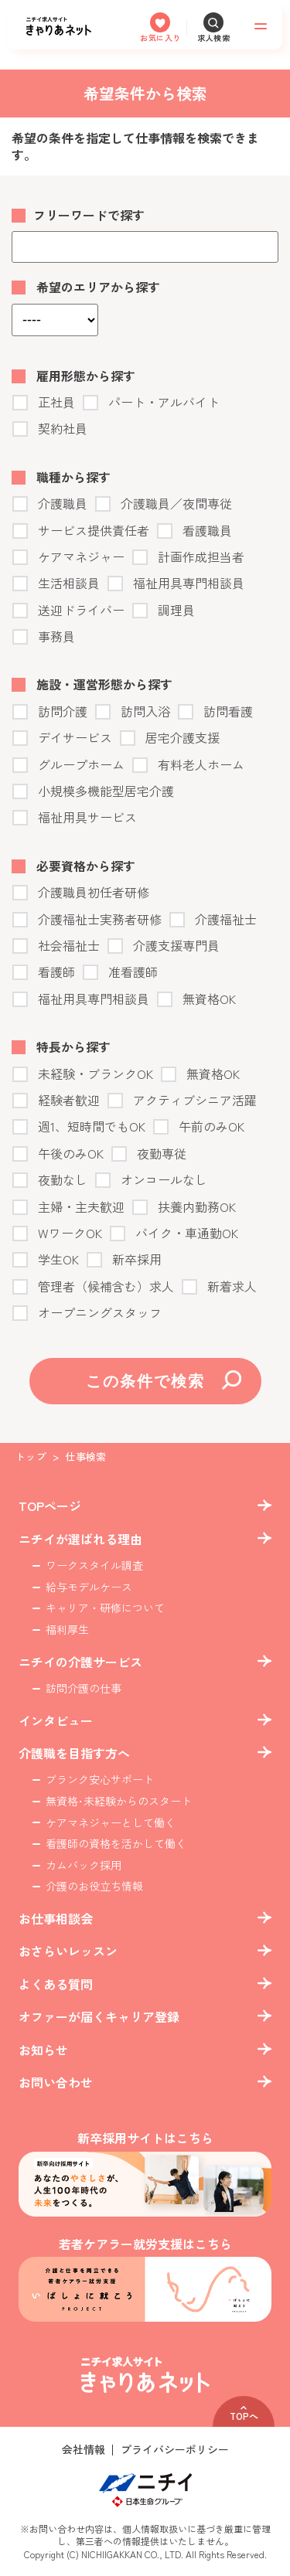 This screenshot has width=290, height=2576. Describe the element at coordinates (80, 1661) in the screenshot. I see `ニチイの介護サービス` at that location.